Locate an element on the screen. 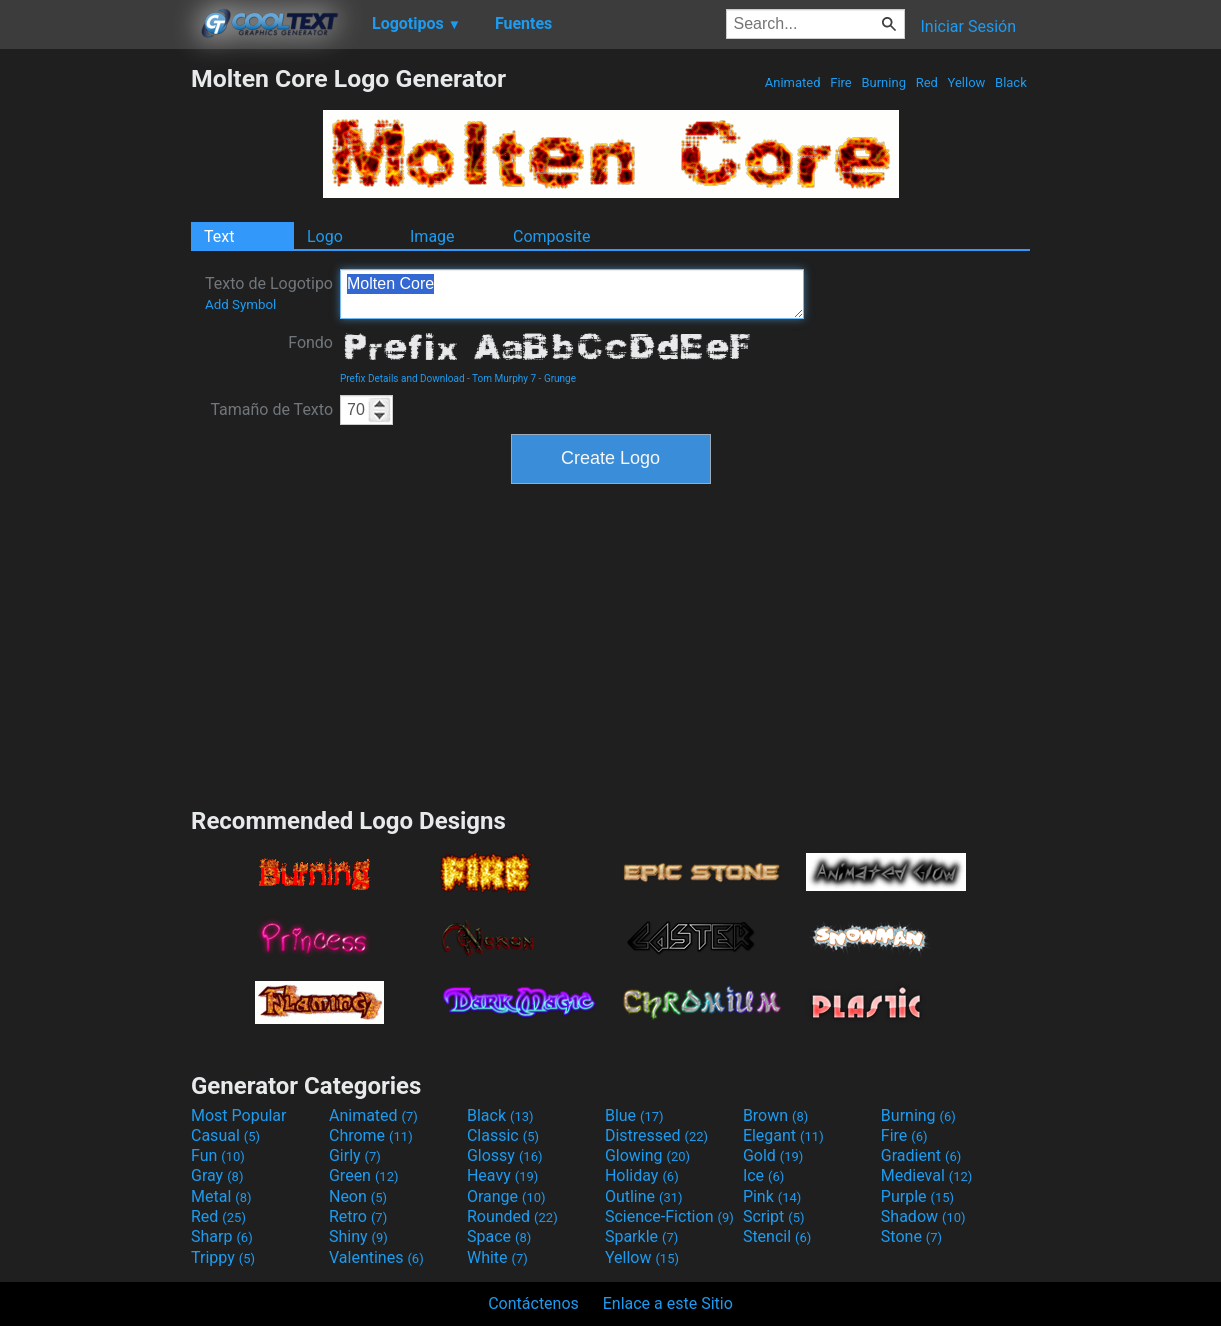  Glossy is located at coordinates (505, 1155).